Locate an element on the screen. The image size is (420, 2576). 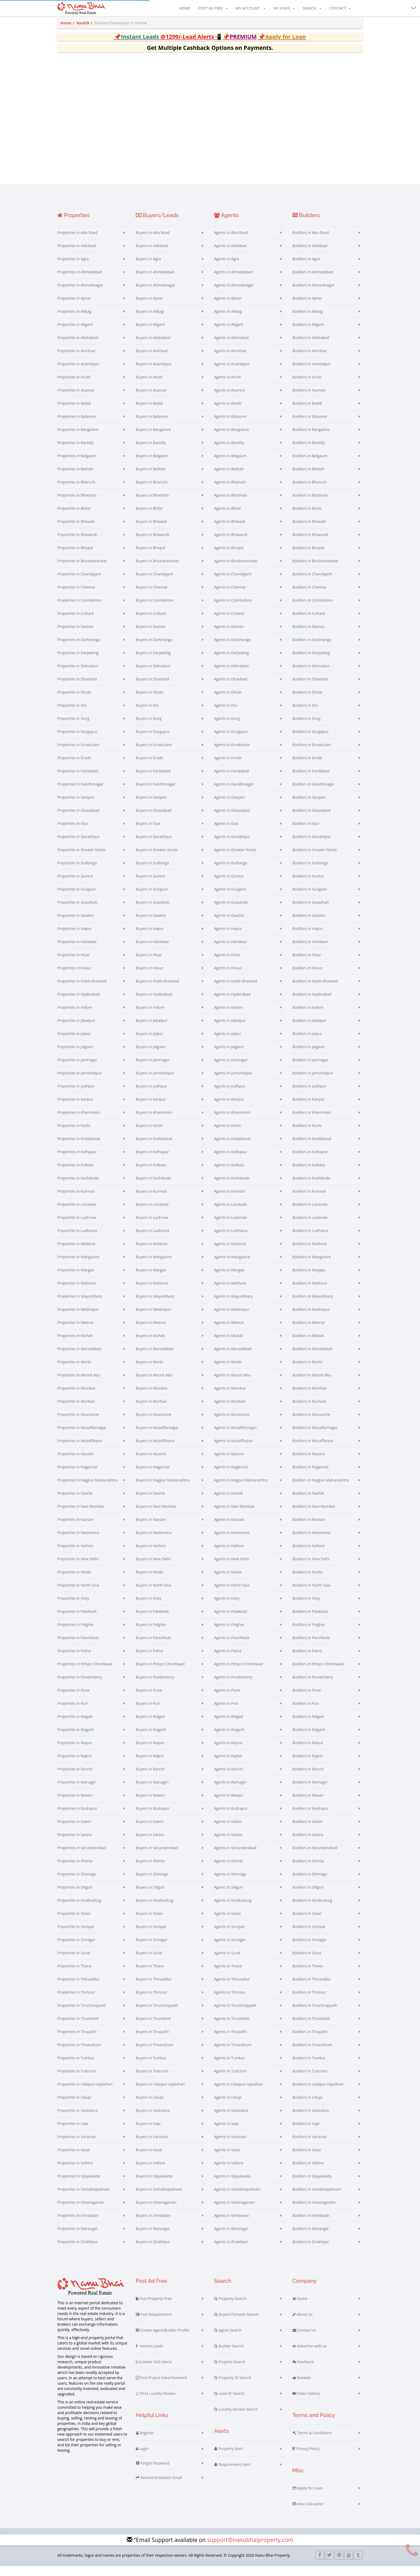
Buyers in Vapi is located at coordinates (148, 2133).